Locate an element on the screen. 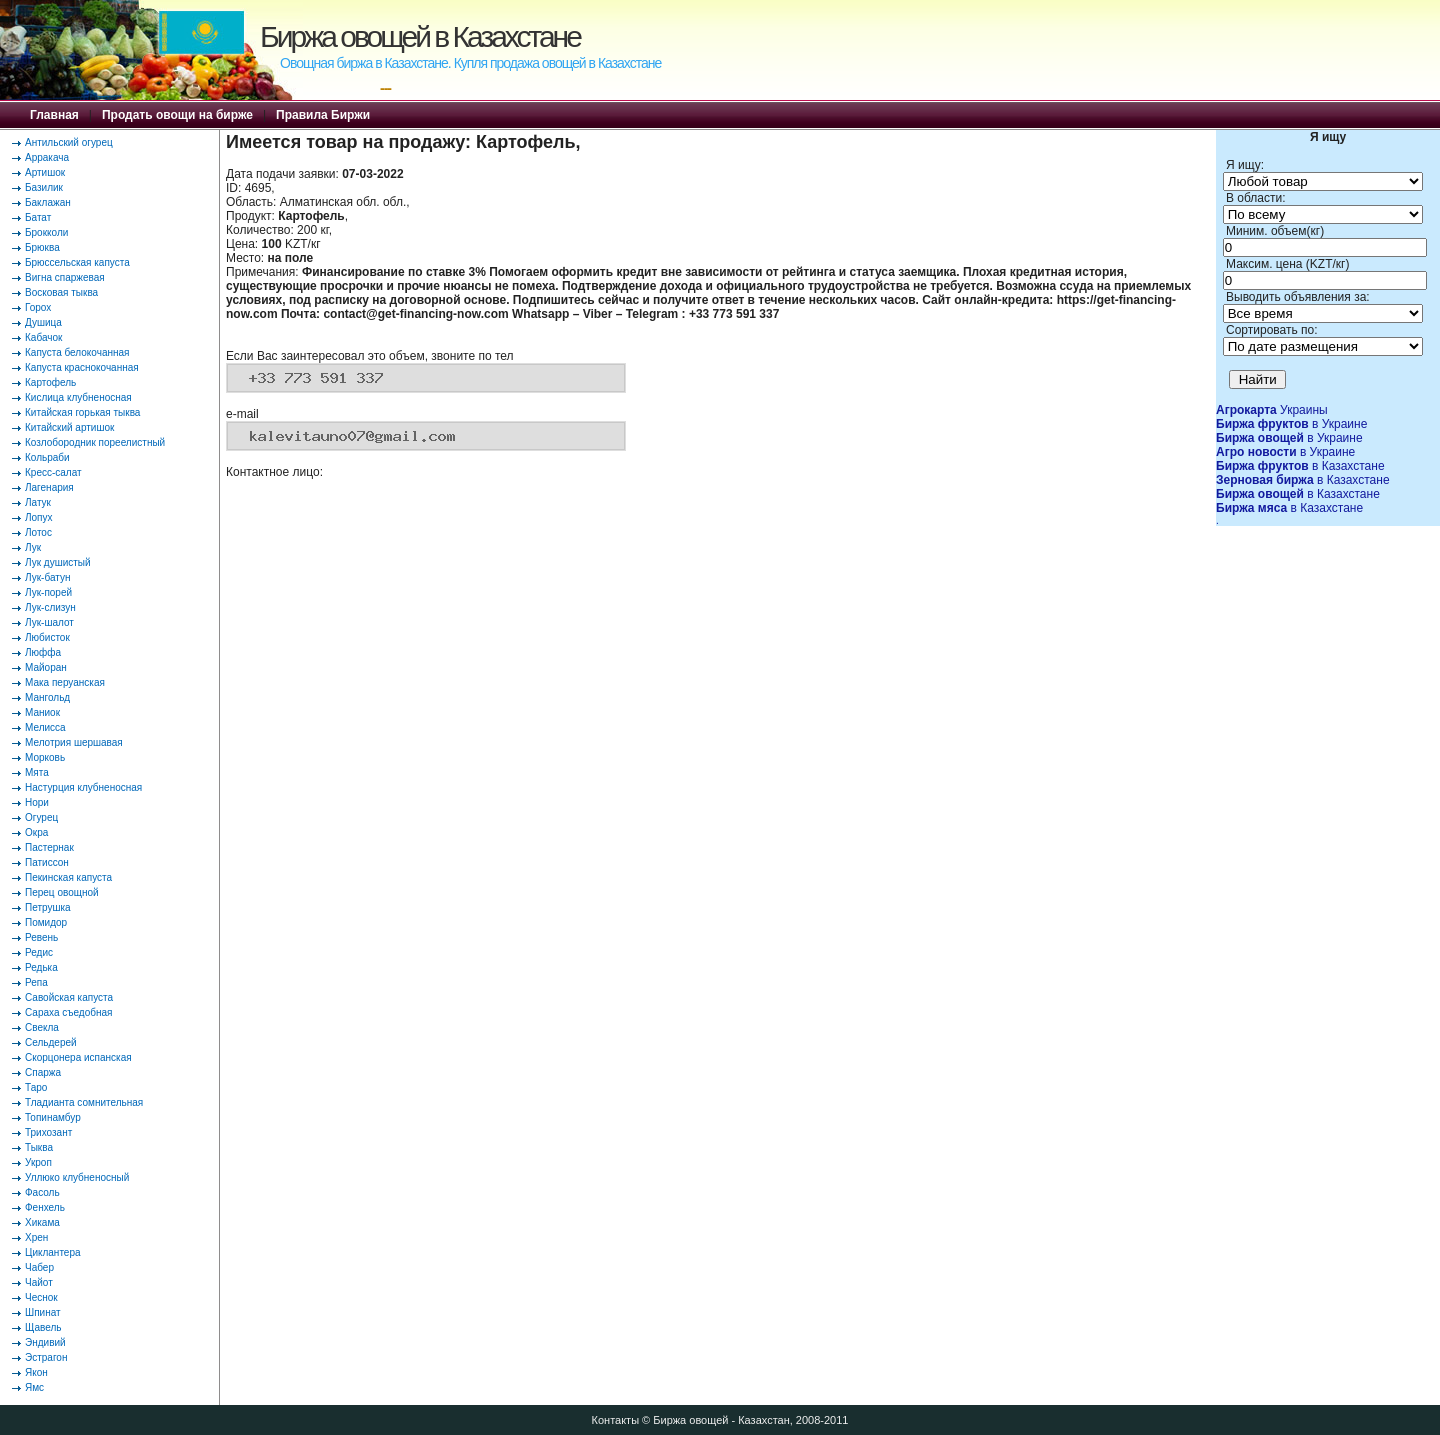 Image resolution: width=1440 pixels, height=1435 pixels. Огурец is located at coordinates (41, 817).